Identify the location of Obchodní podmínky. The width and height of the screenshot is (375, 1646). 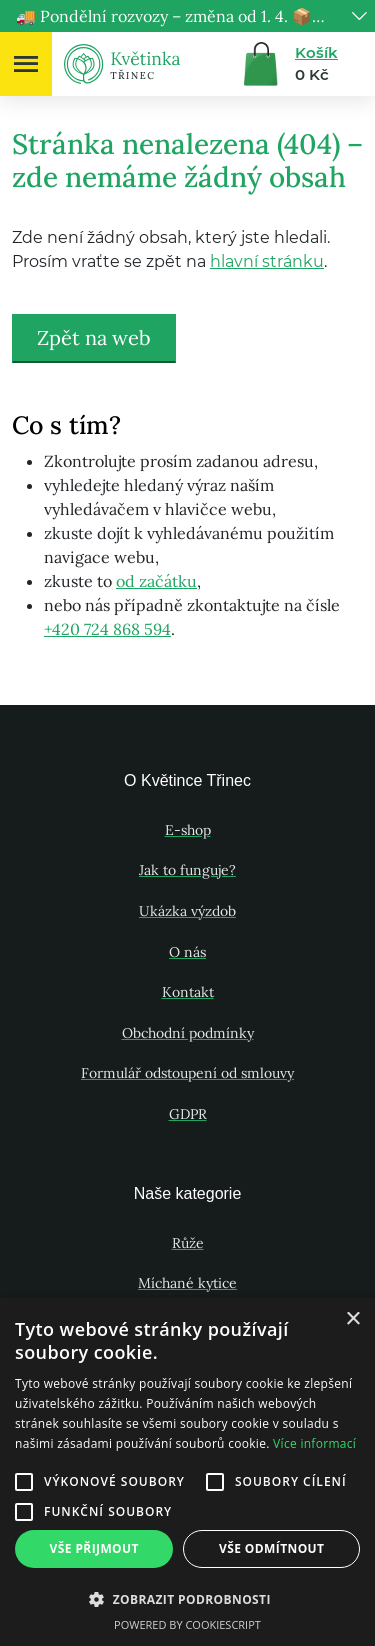
(188, 1033).